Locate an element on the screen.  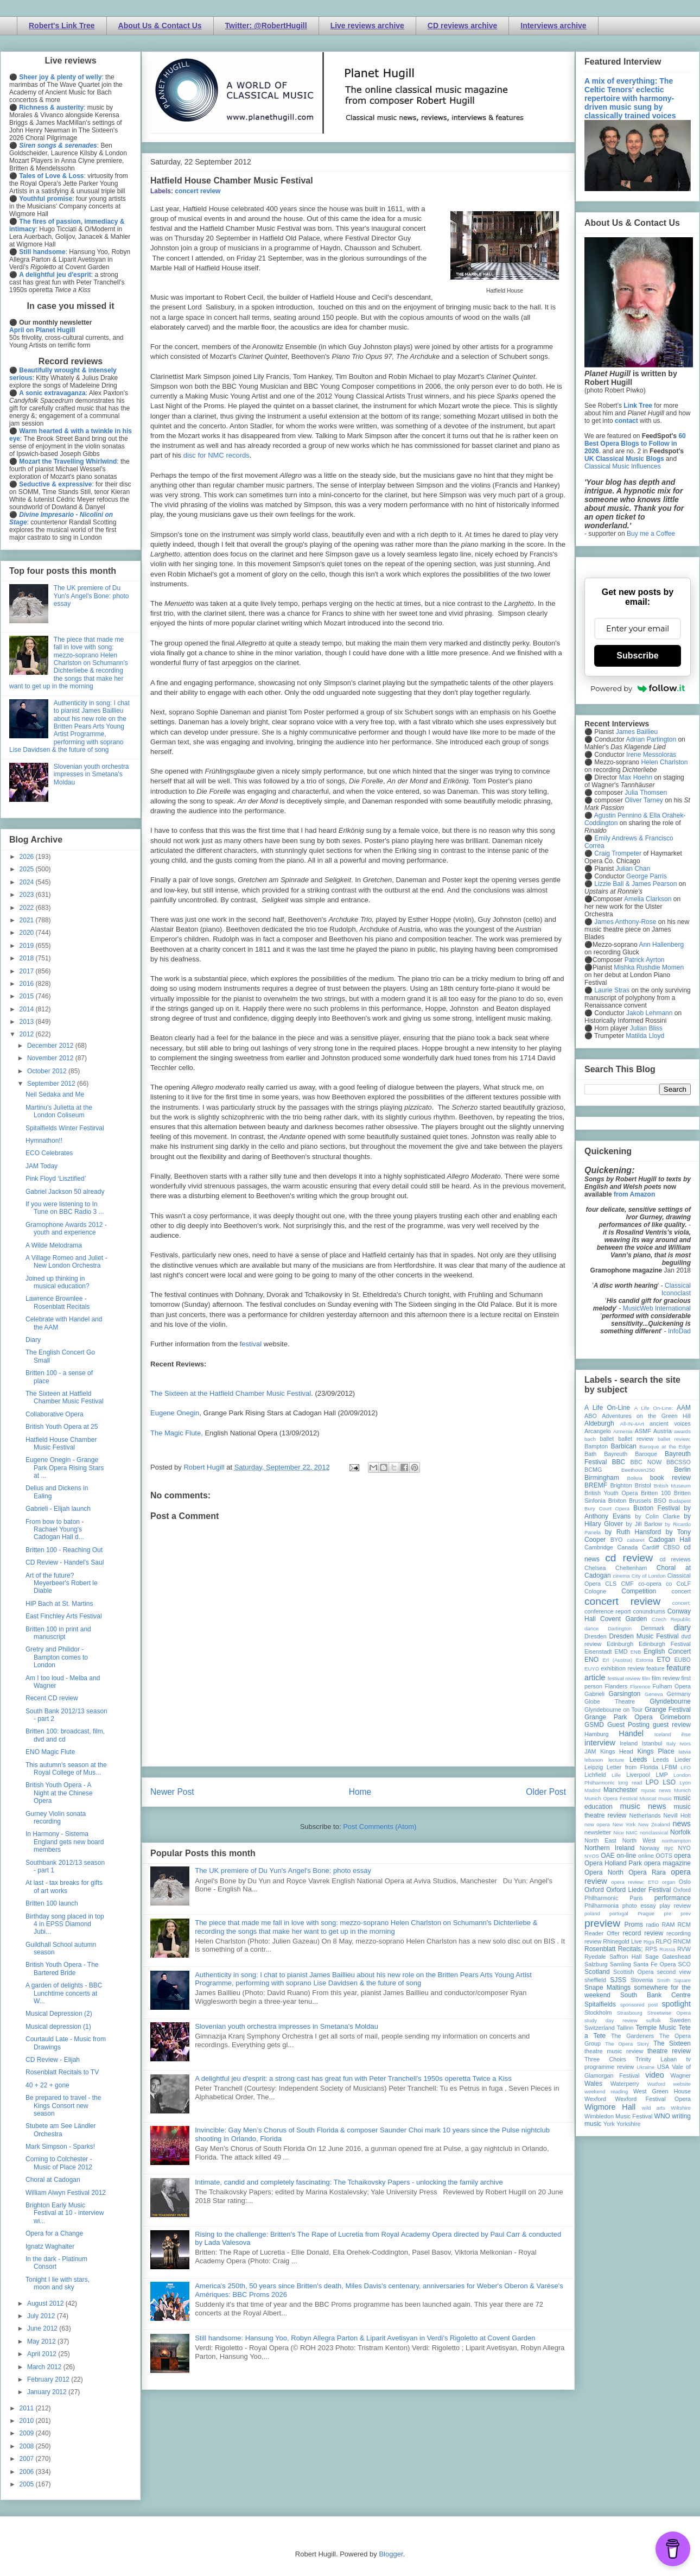
by Ruth Hansford is located at coordinates (633, 1532).